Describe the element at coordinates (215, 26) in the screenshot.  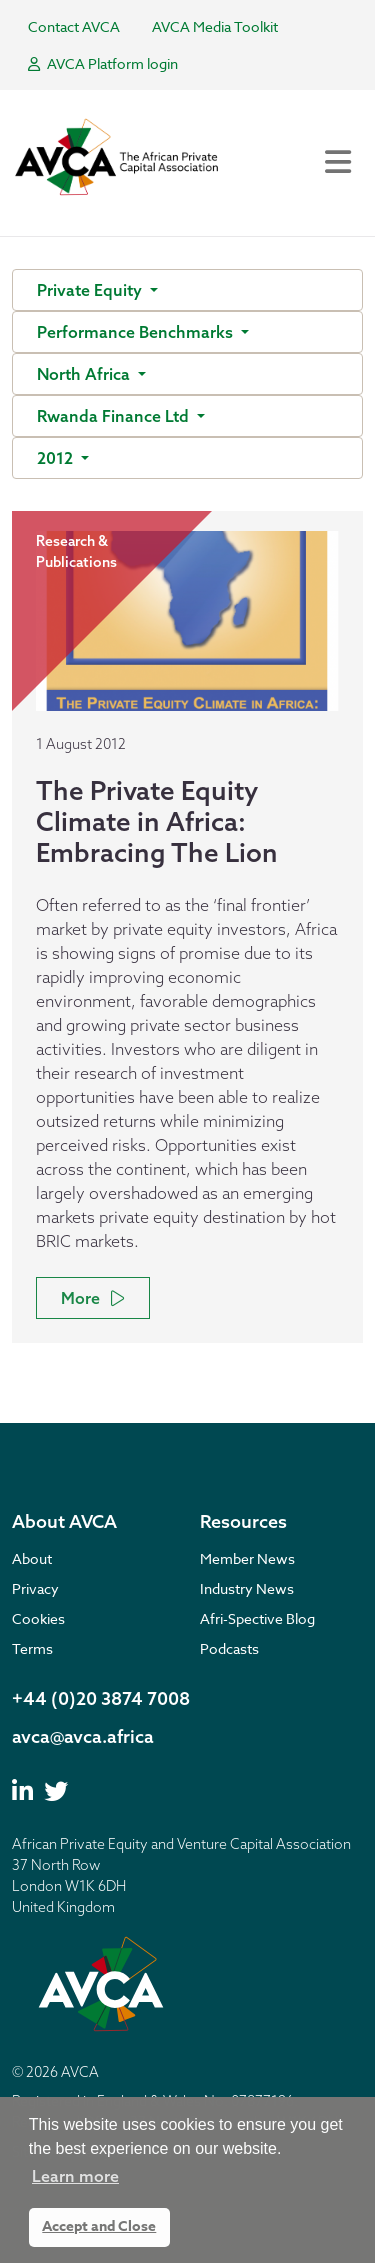
I see `AVCA Media Toolkit` at that location.